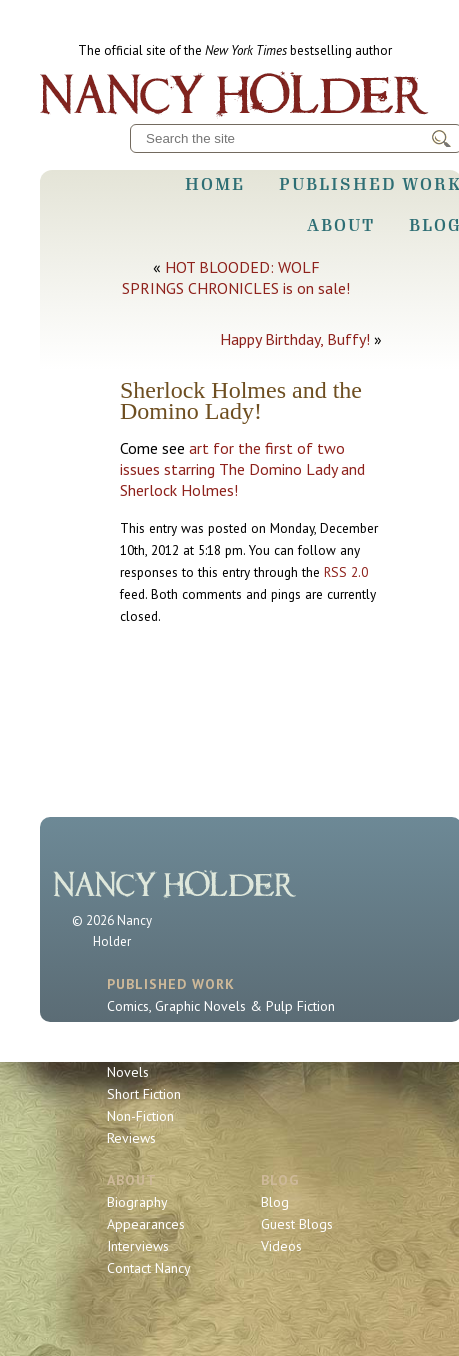 Image resolution: width=459 pixels, height=1356 pixels. I want to click on Videos, so click(281, 1246).